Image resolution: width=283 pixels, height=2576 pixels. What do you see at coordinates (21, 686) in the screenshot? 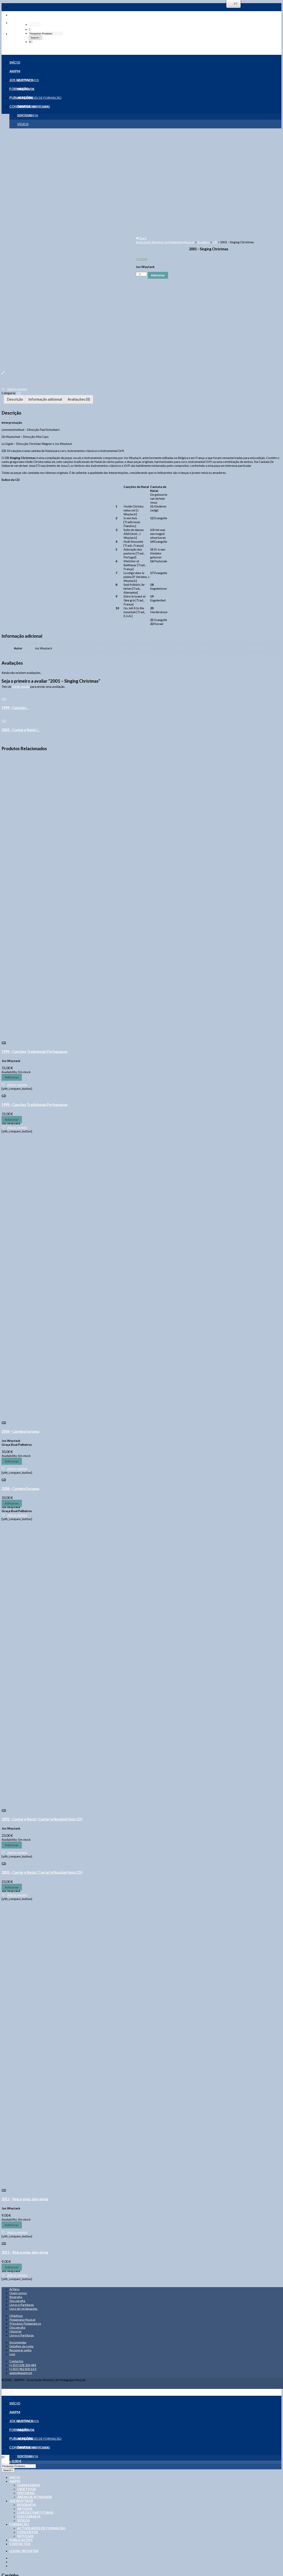
I see `iniciar sessão` at bounding box center [21, 686].